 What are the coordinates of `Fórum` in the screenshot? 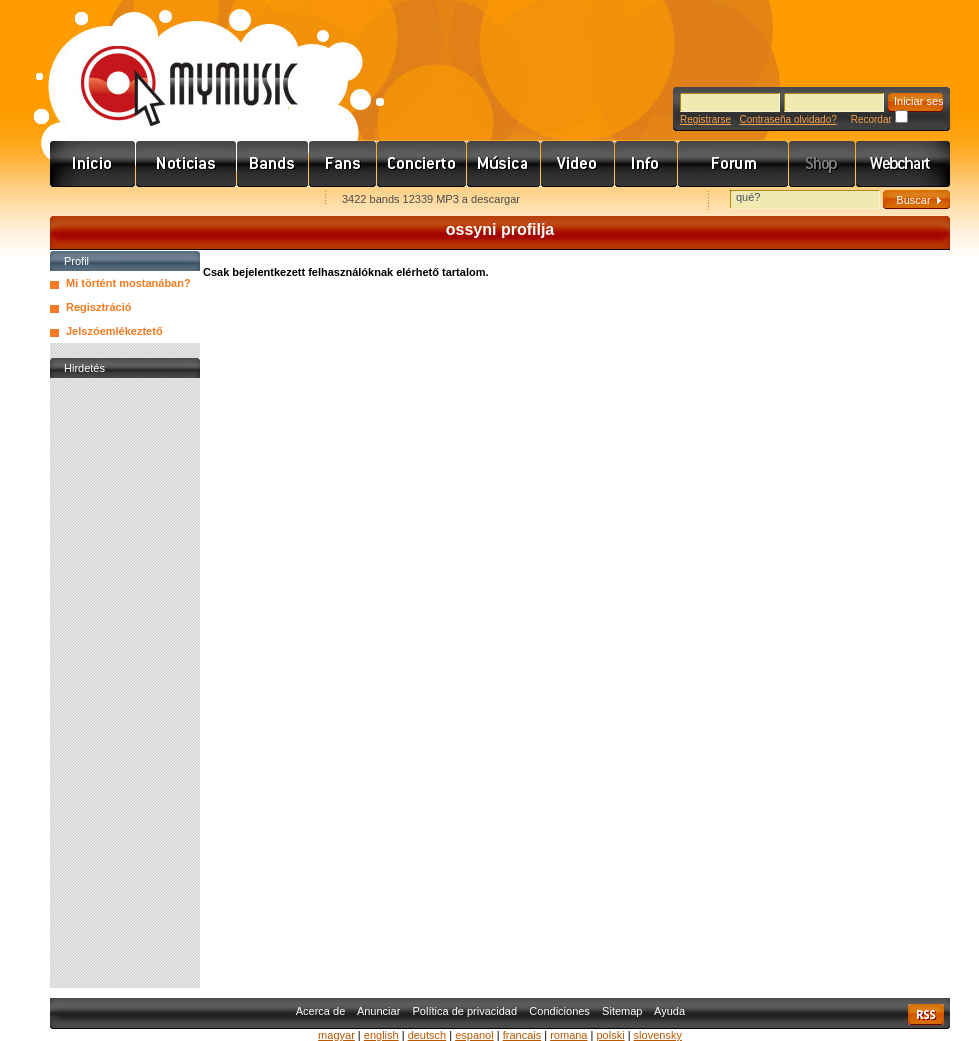 It's located at (733, 164).